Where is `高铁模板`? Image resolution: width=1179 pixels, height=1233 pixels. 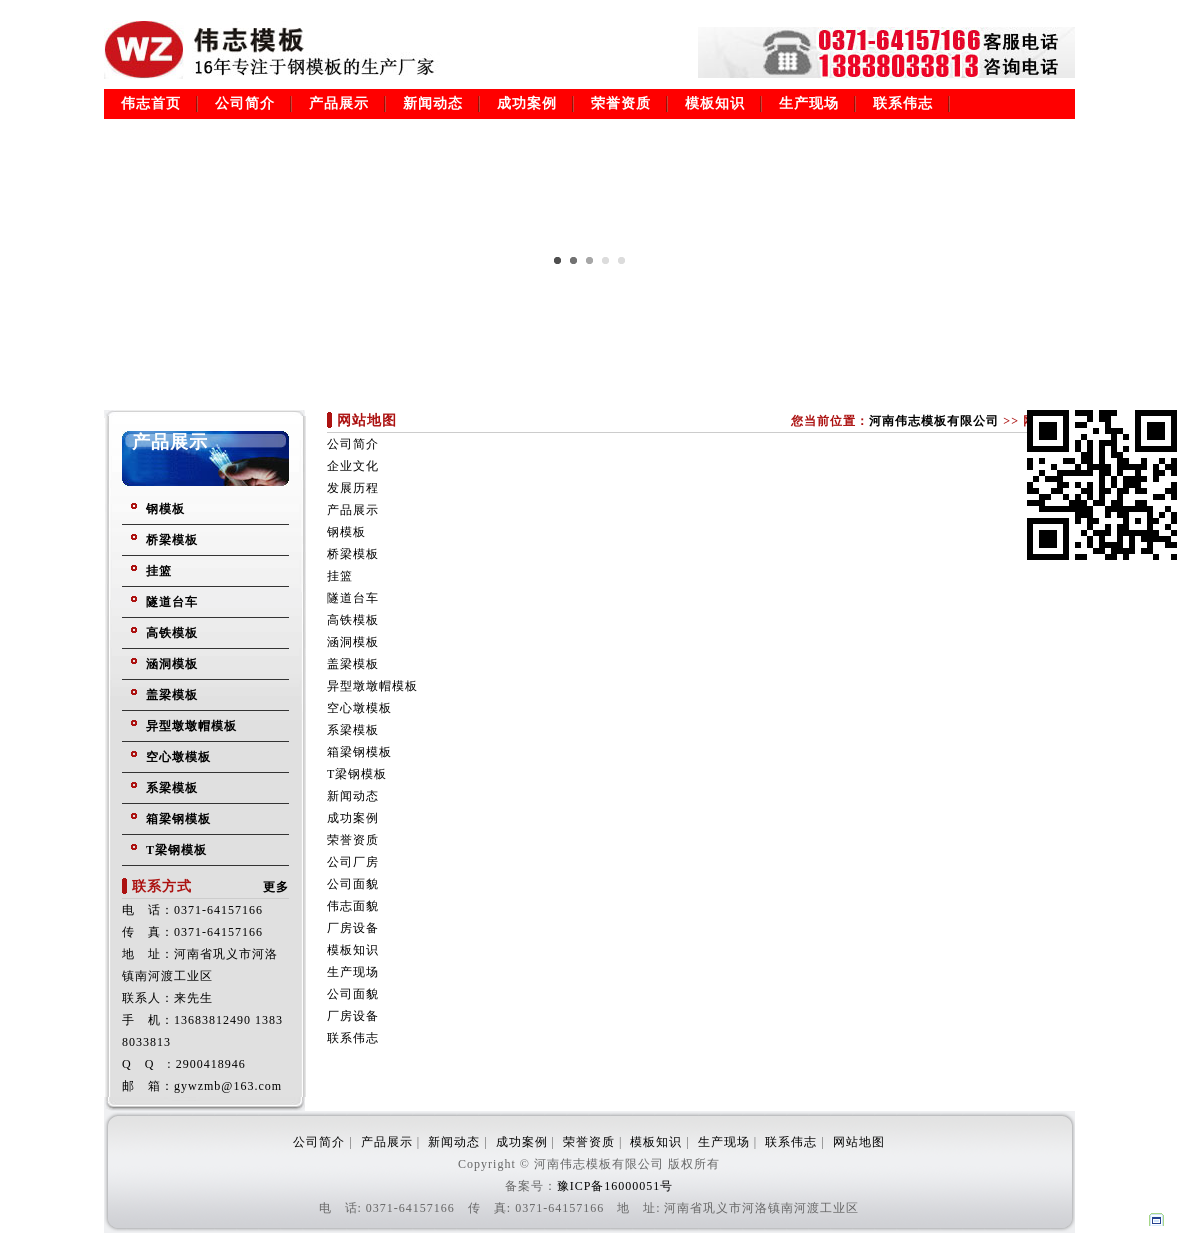
高铁模板 is located at coordinates (172, 633).